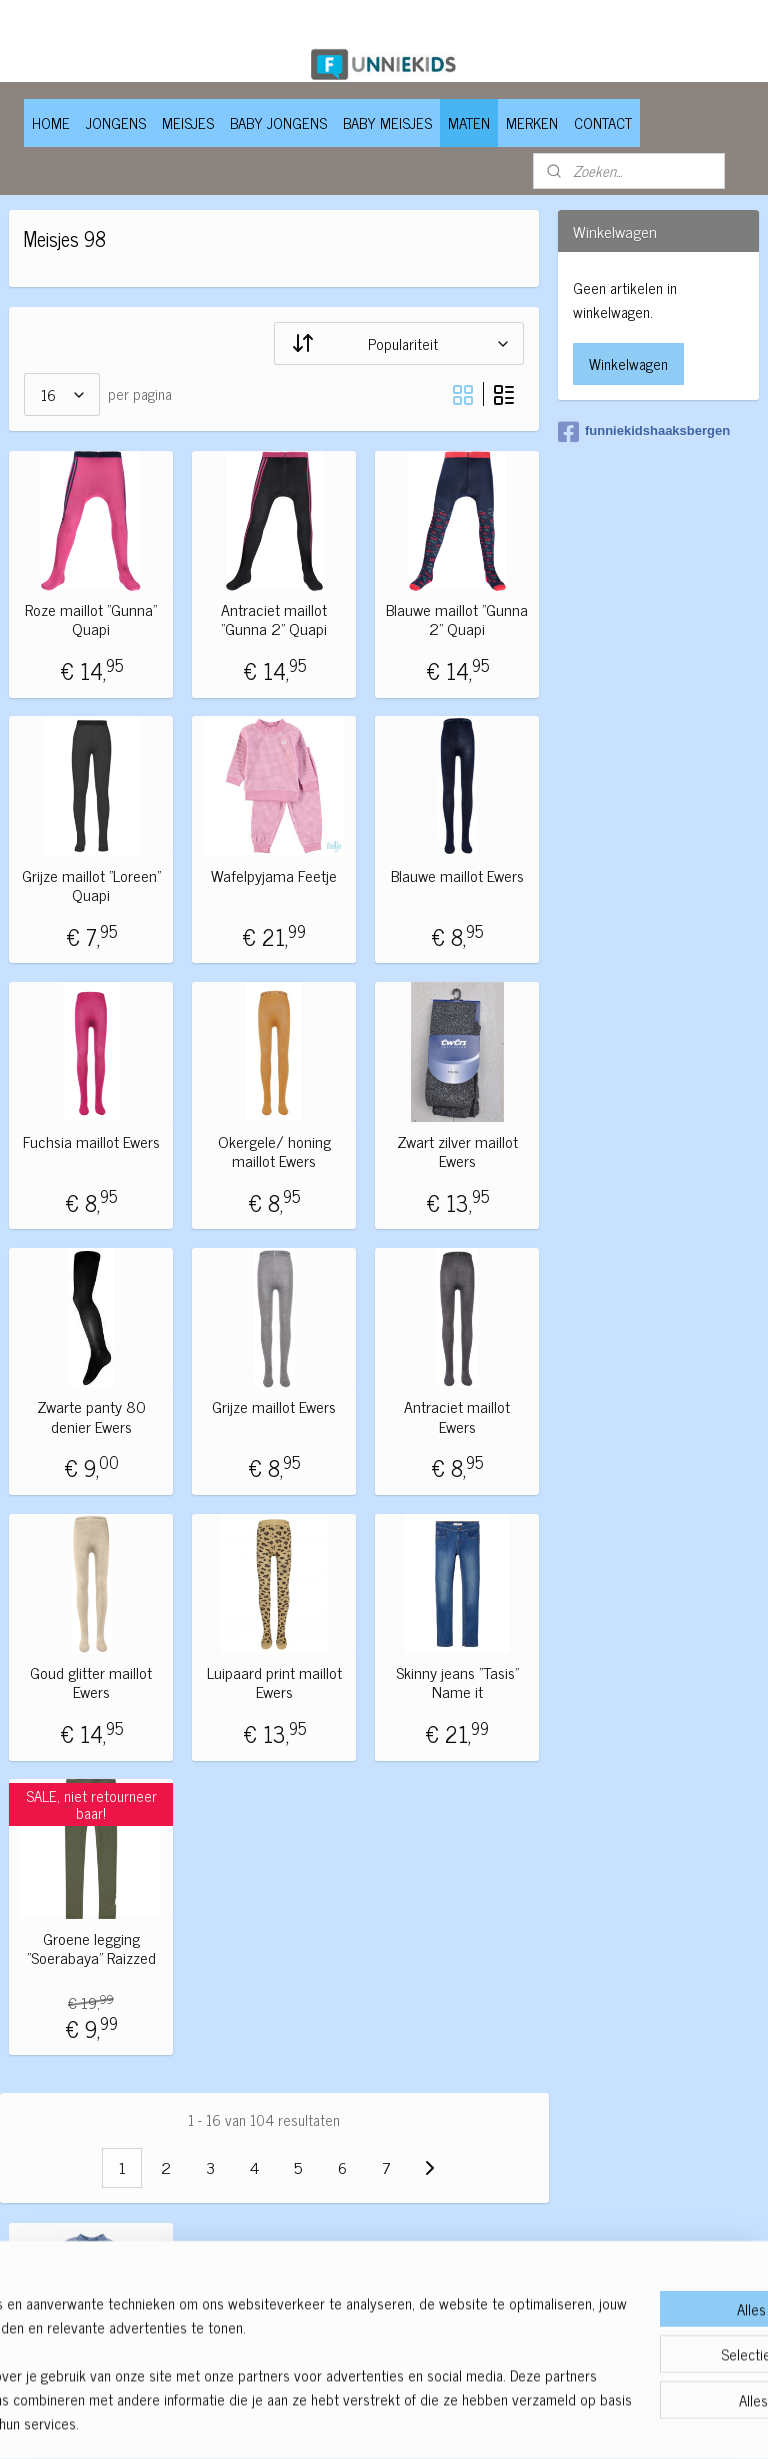 This screenshot has width=768, height=2459. Describe the element at coordinates (274, 1682) in the screenshot. I see `Luipaard print maillot Ewers` at that location.